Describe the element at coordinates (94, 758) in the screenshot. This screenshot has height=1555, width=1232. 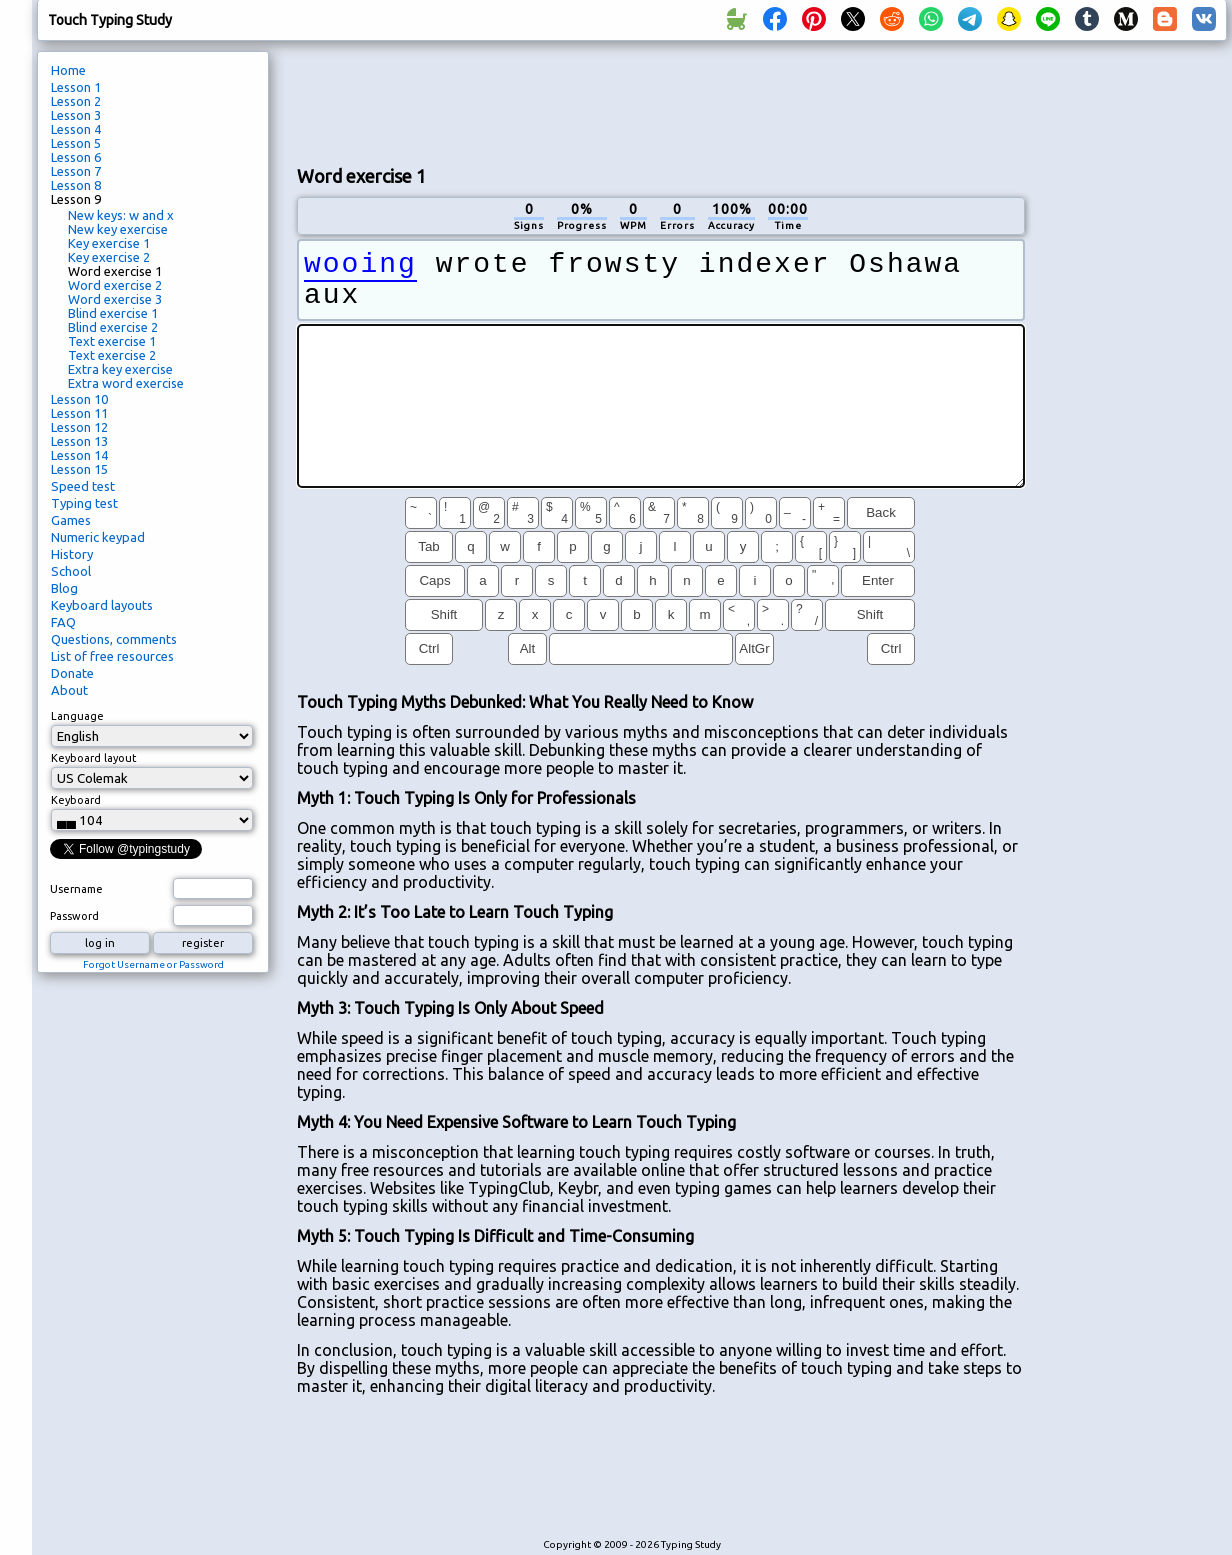
I see `Keyboard layout` at that location.